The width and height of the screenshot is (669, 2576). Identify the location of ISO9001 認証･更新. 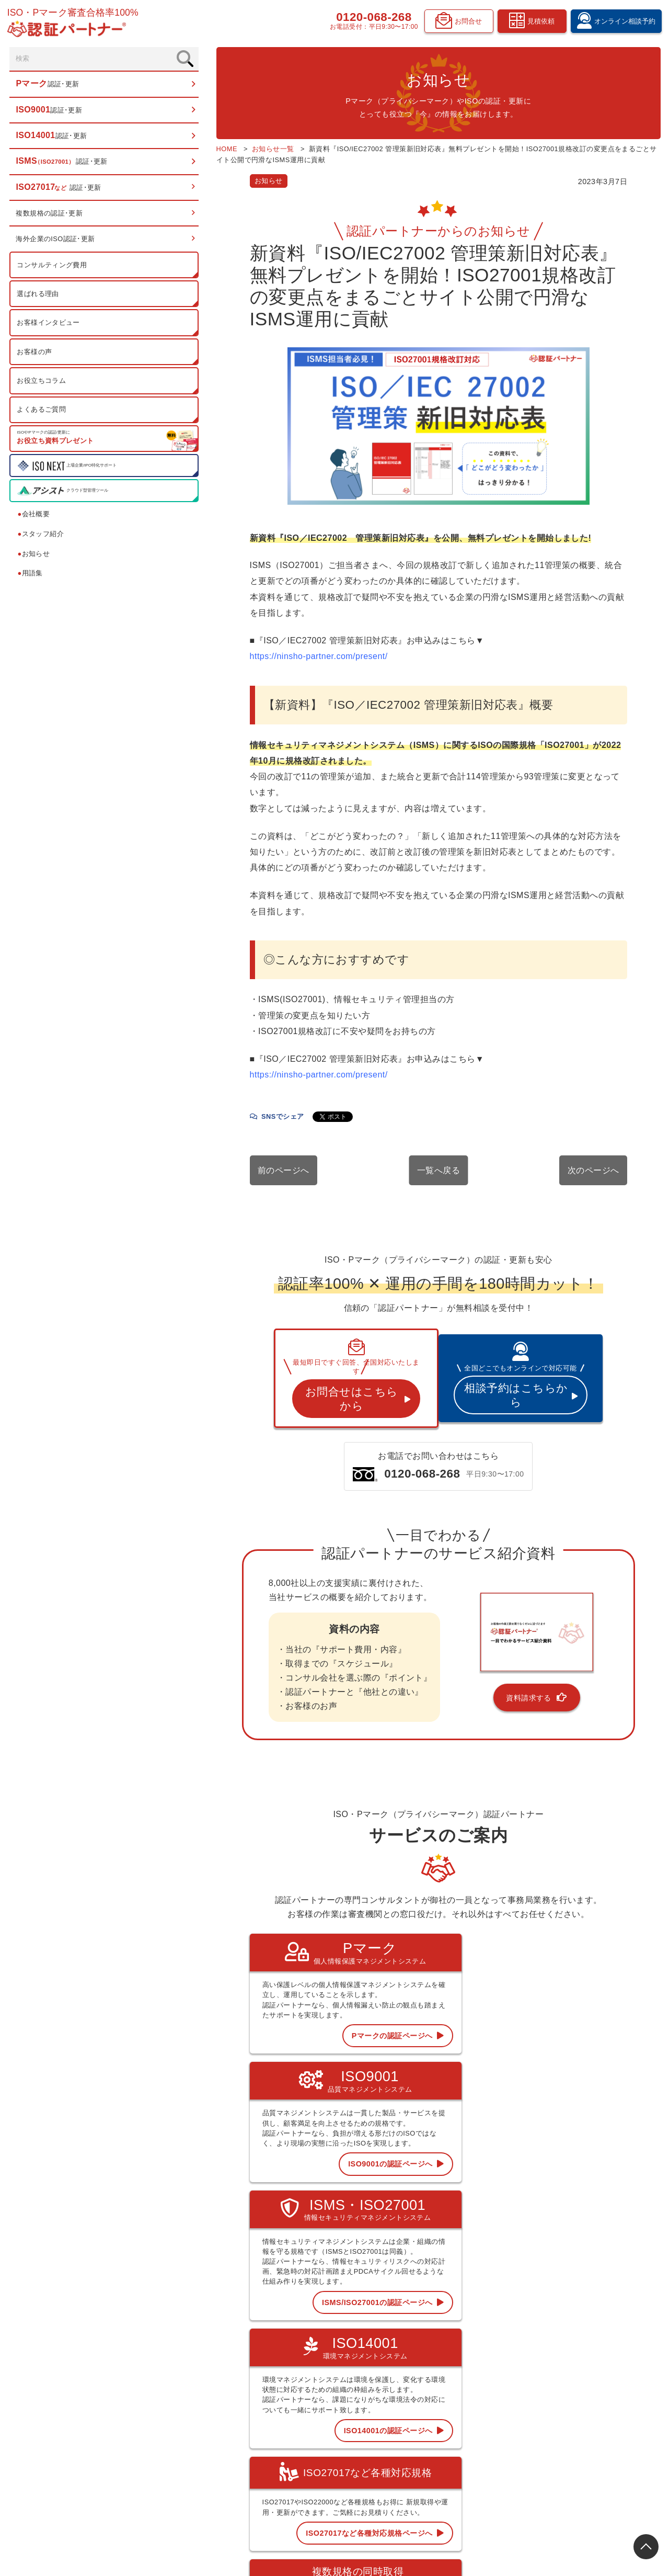
(405, 2392).